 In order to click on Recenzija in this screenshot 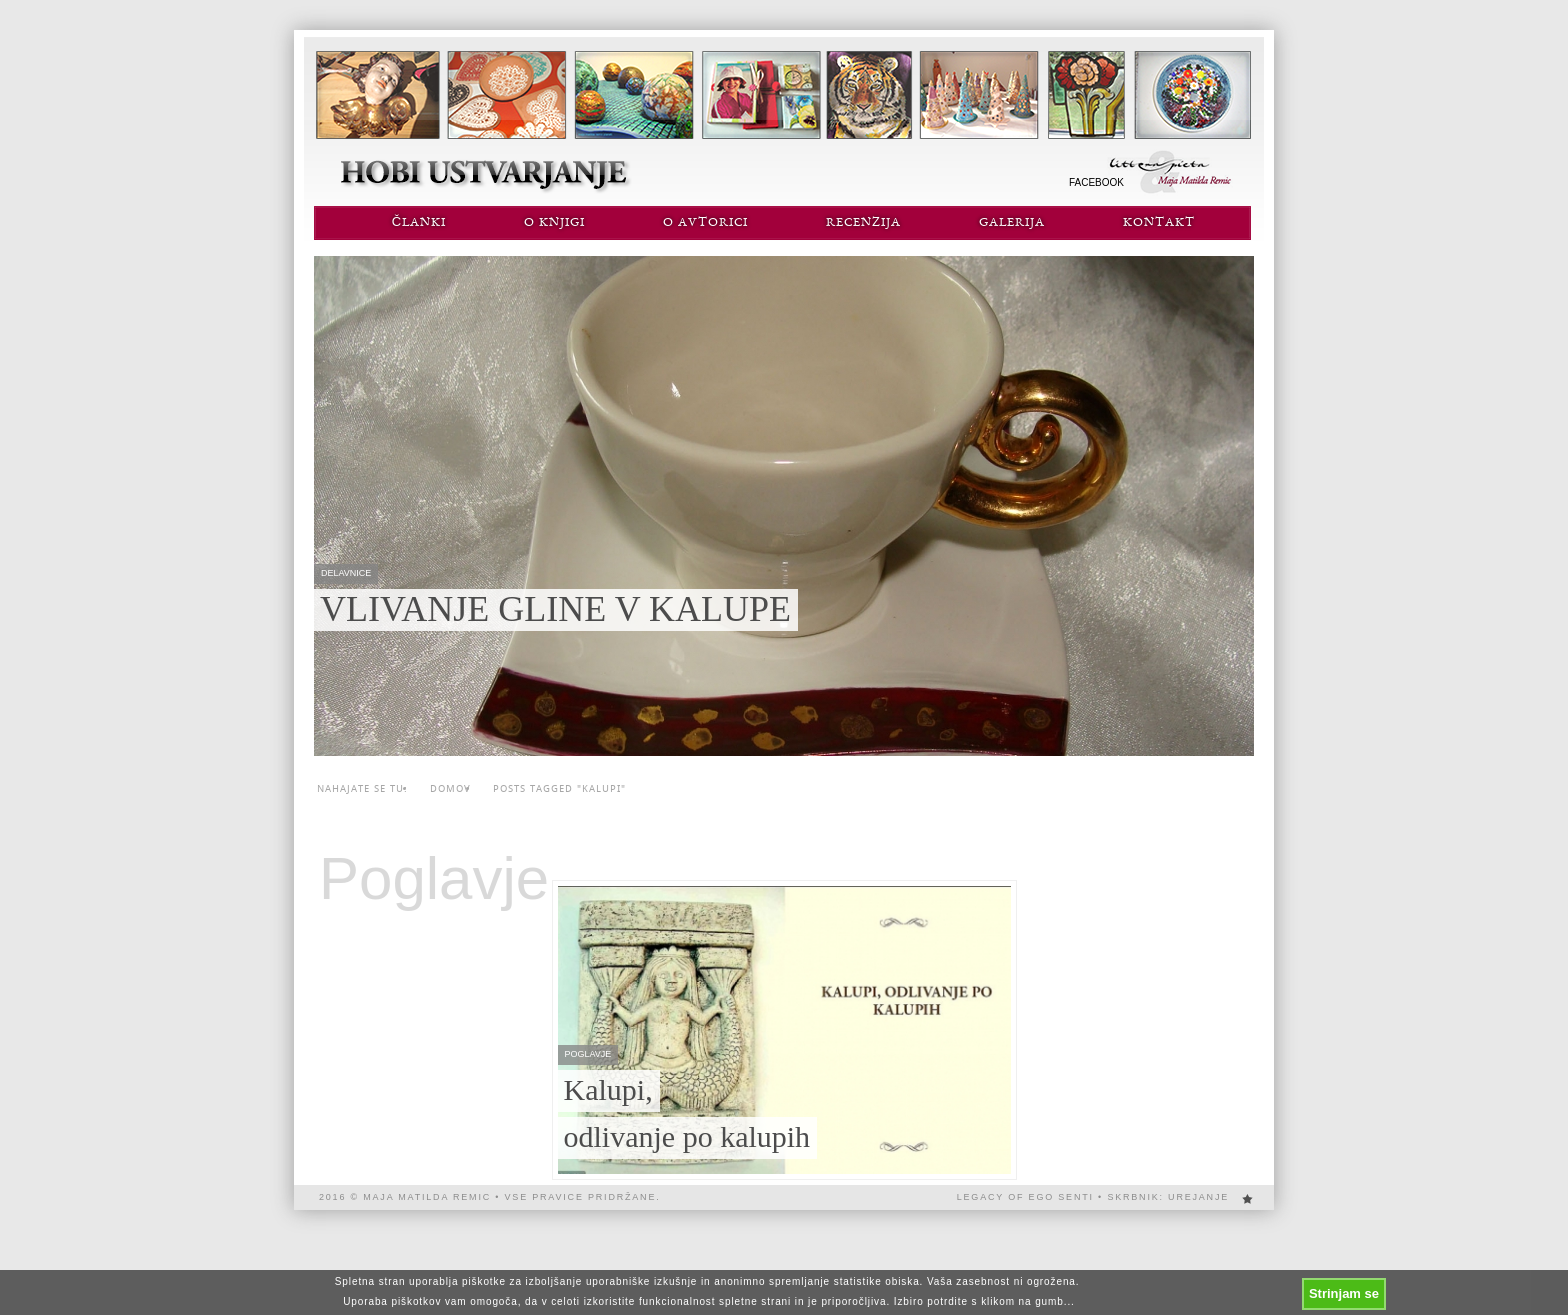, I will do `click(863, 223)`.